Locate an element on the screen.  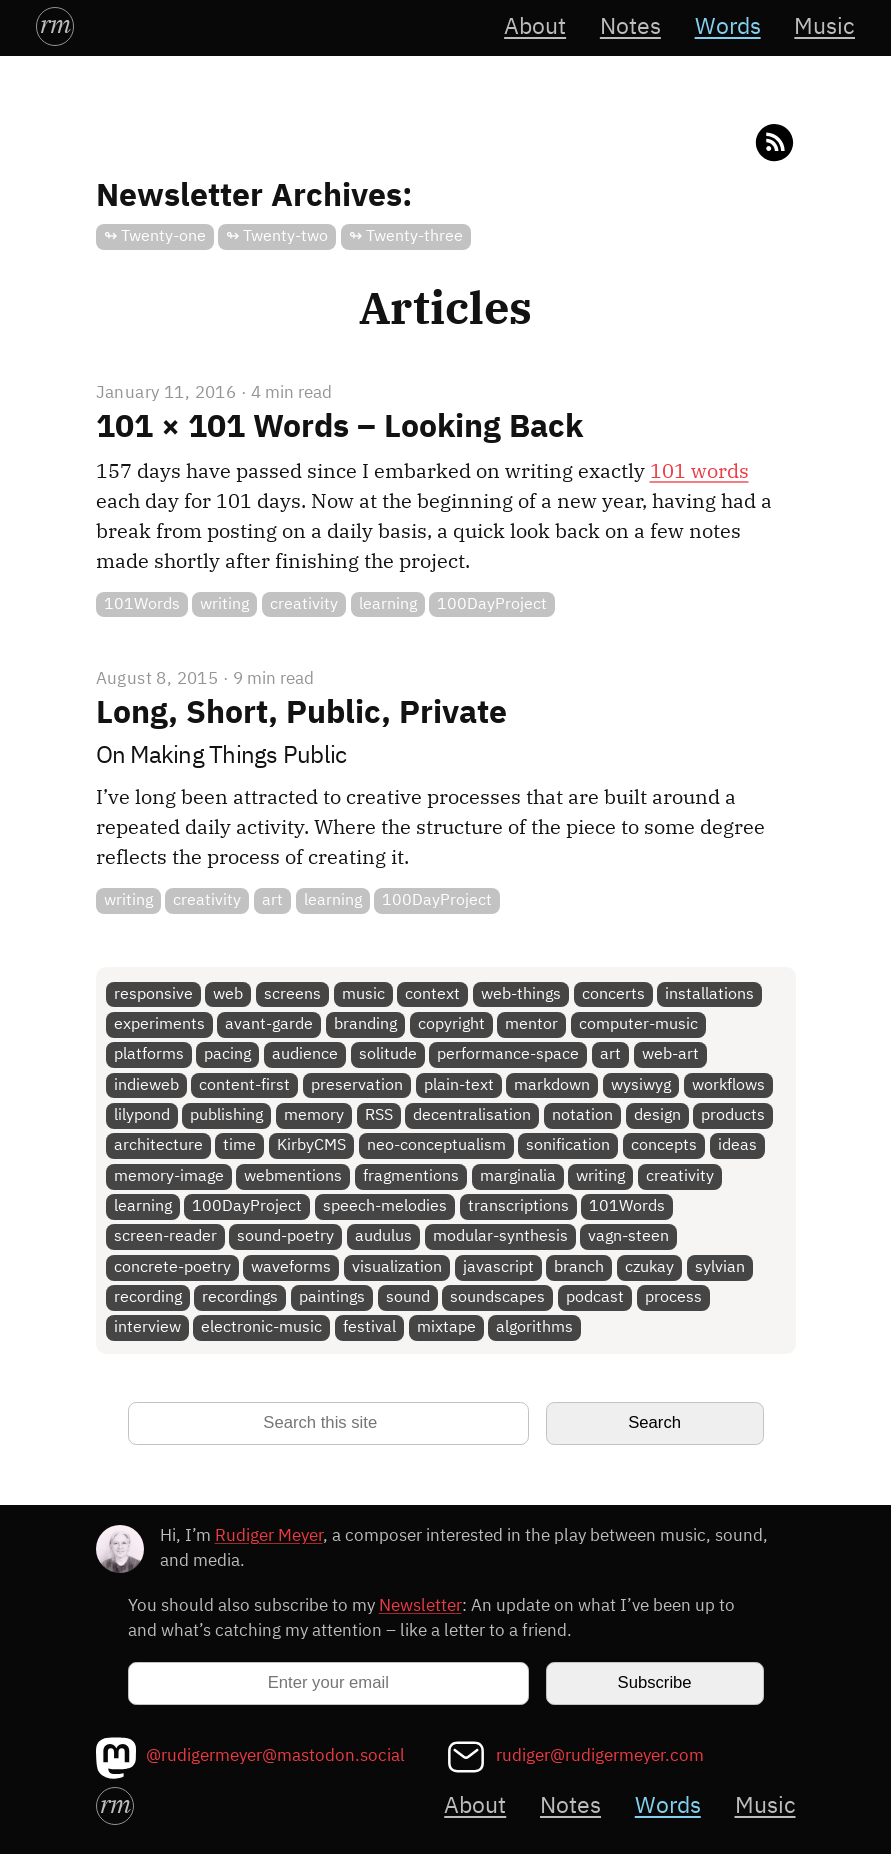
ideas is located at coordinates (737, 1145).